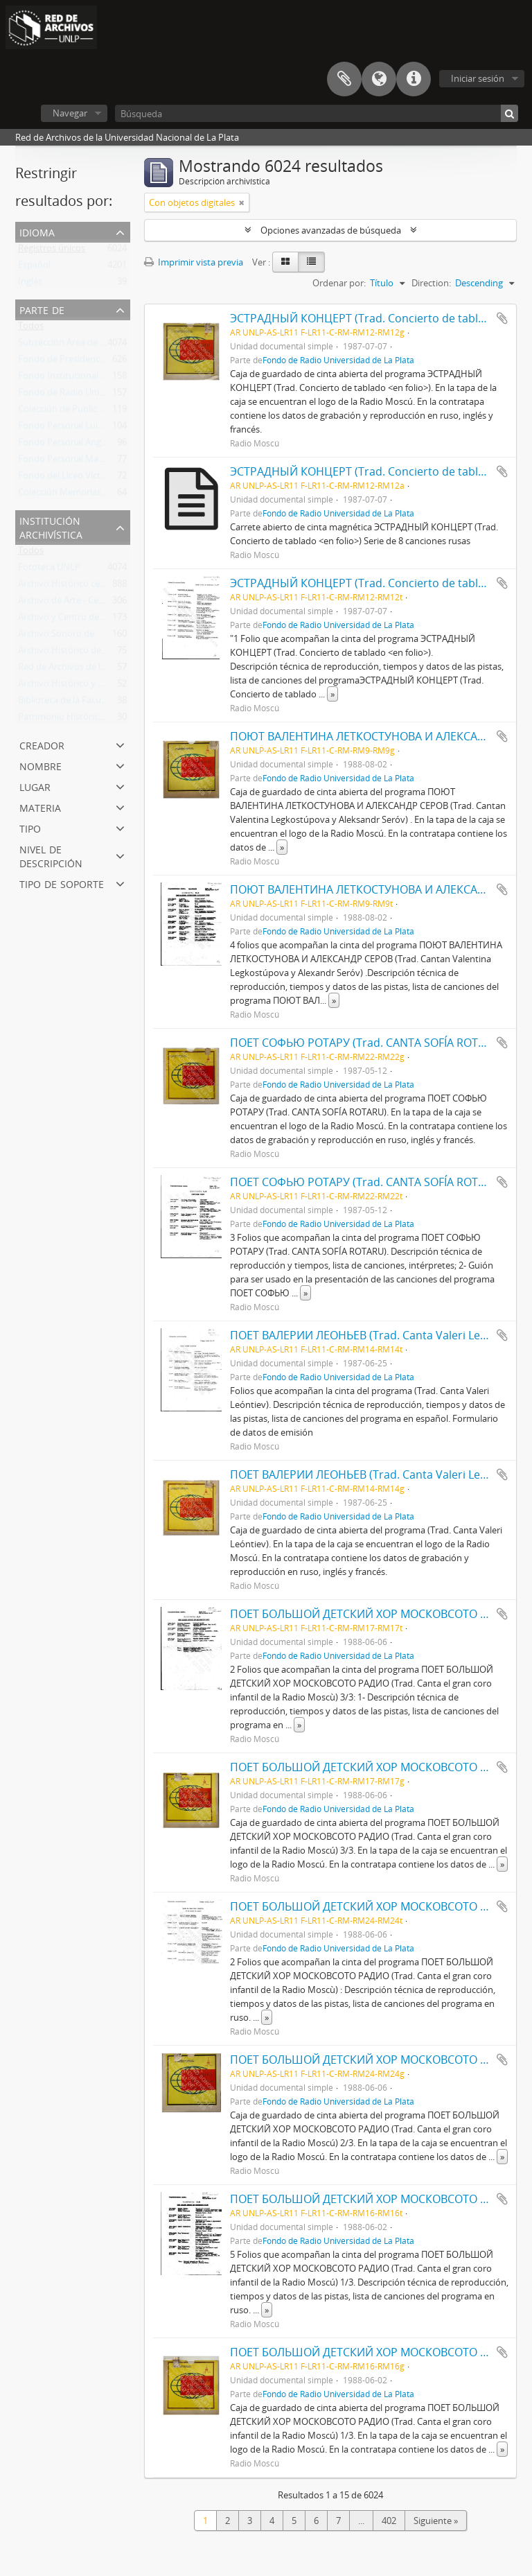 The image size is (532, 2576). Describe the element at coordinates (285, 262) in the screenshot. I see `[Card view]` at that location.